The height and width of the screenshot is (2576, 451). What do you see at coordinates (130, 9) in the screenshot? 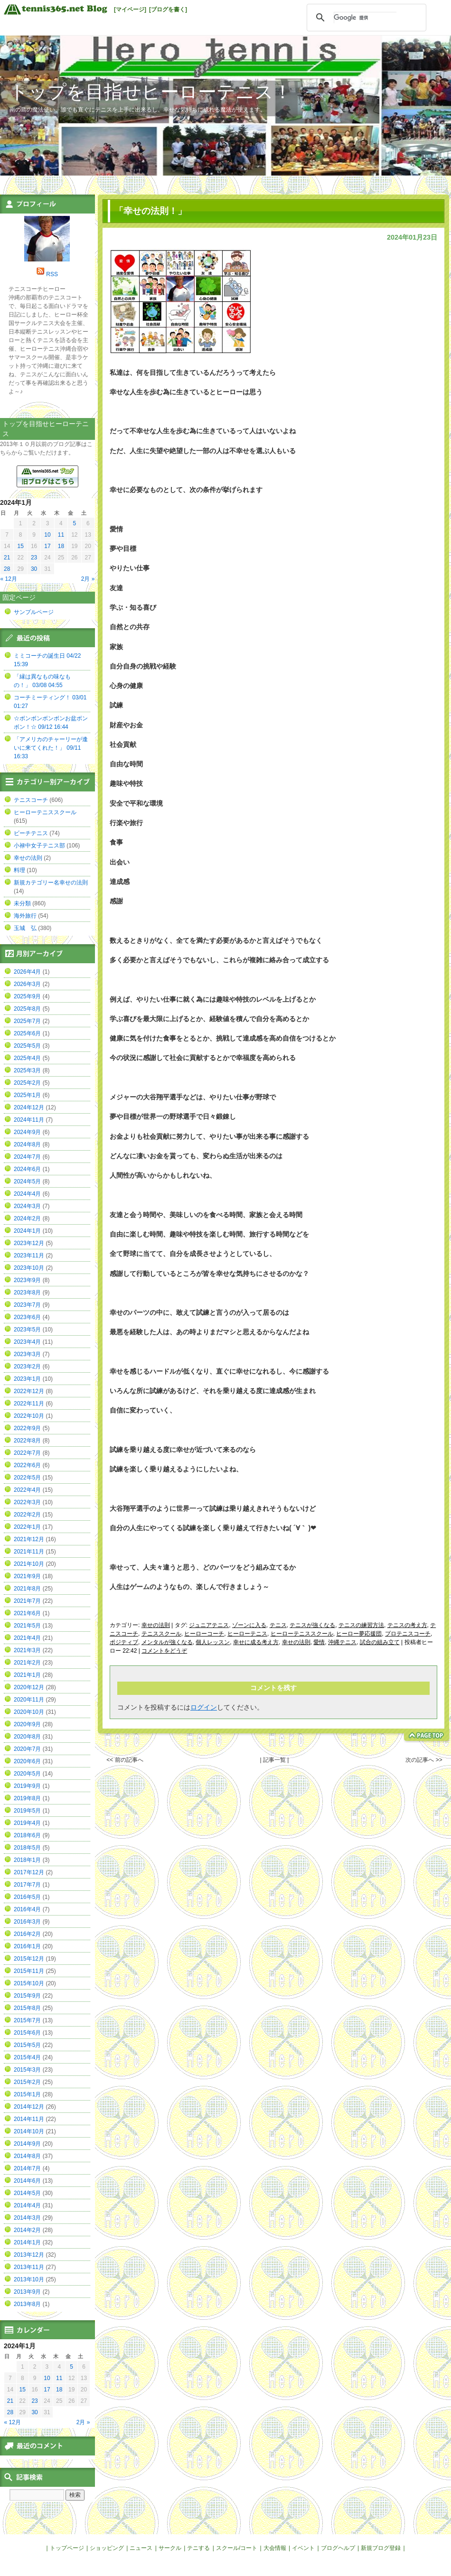
I see `[マイページ]` at bounding box center [130, 9].